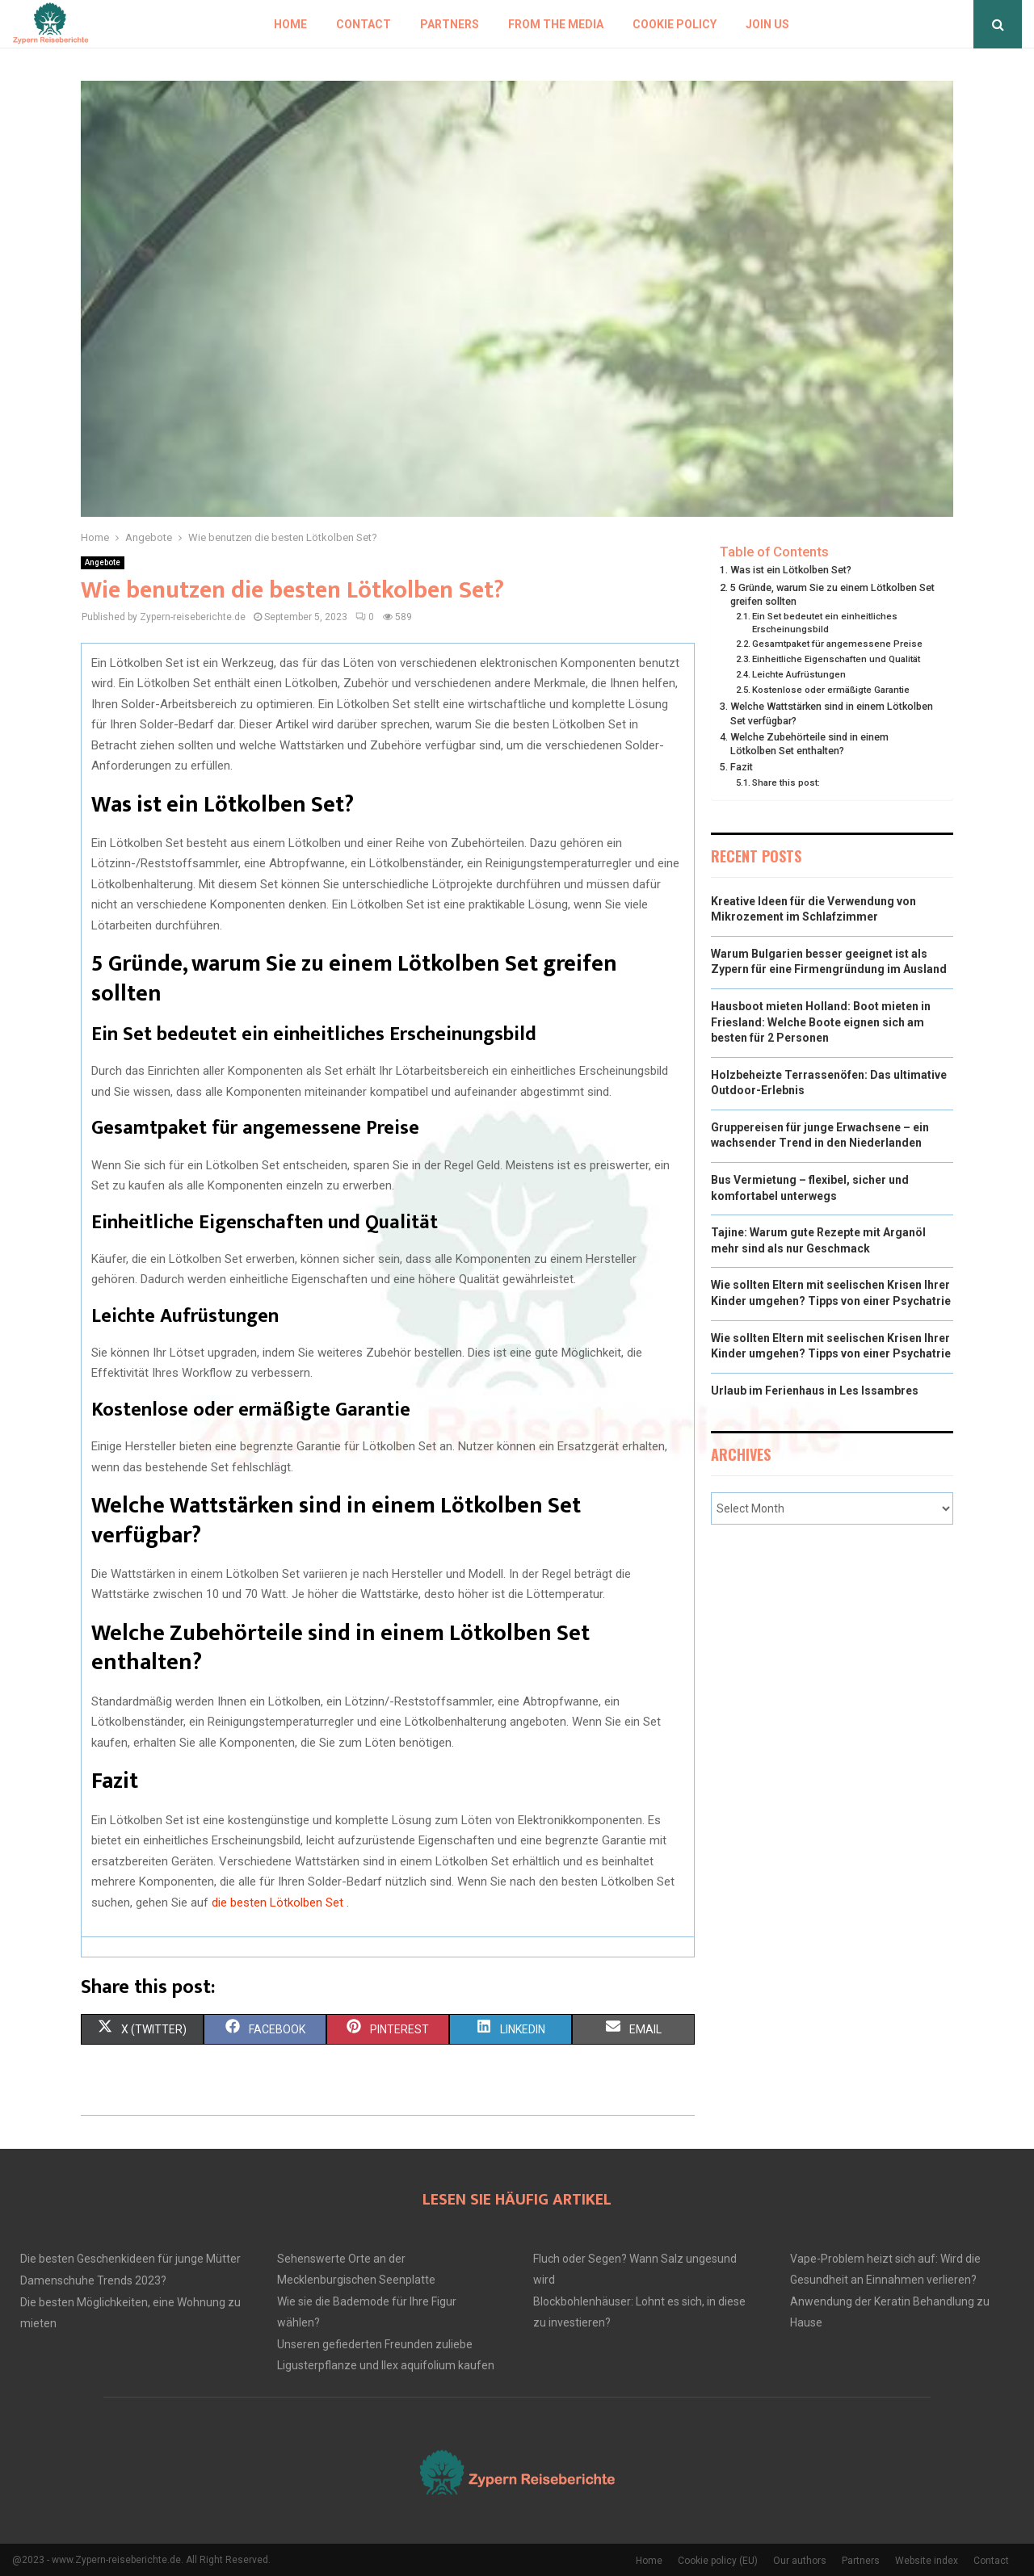  I want to click on Was ist ein Lötkolben Set?, so click(790, 570).